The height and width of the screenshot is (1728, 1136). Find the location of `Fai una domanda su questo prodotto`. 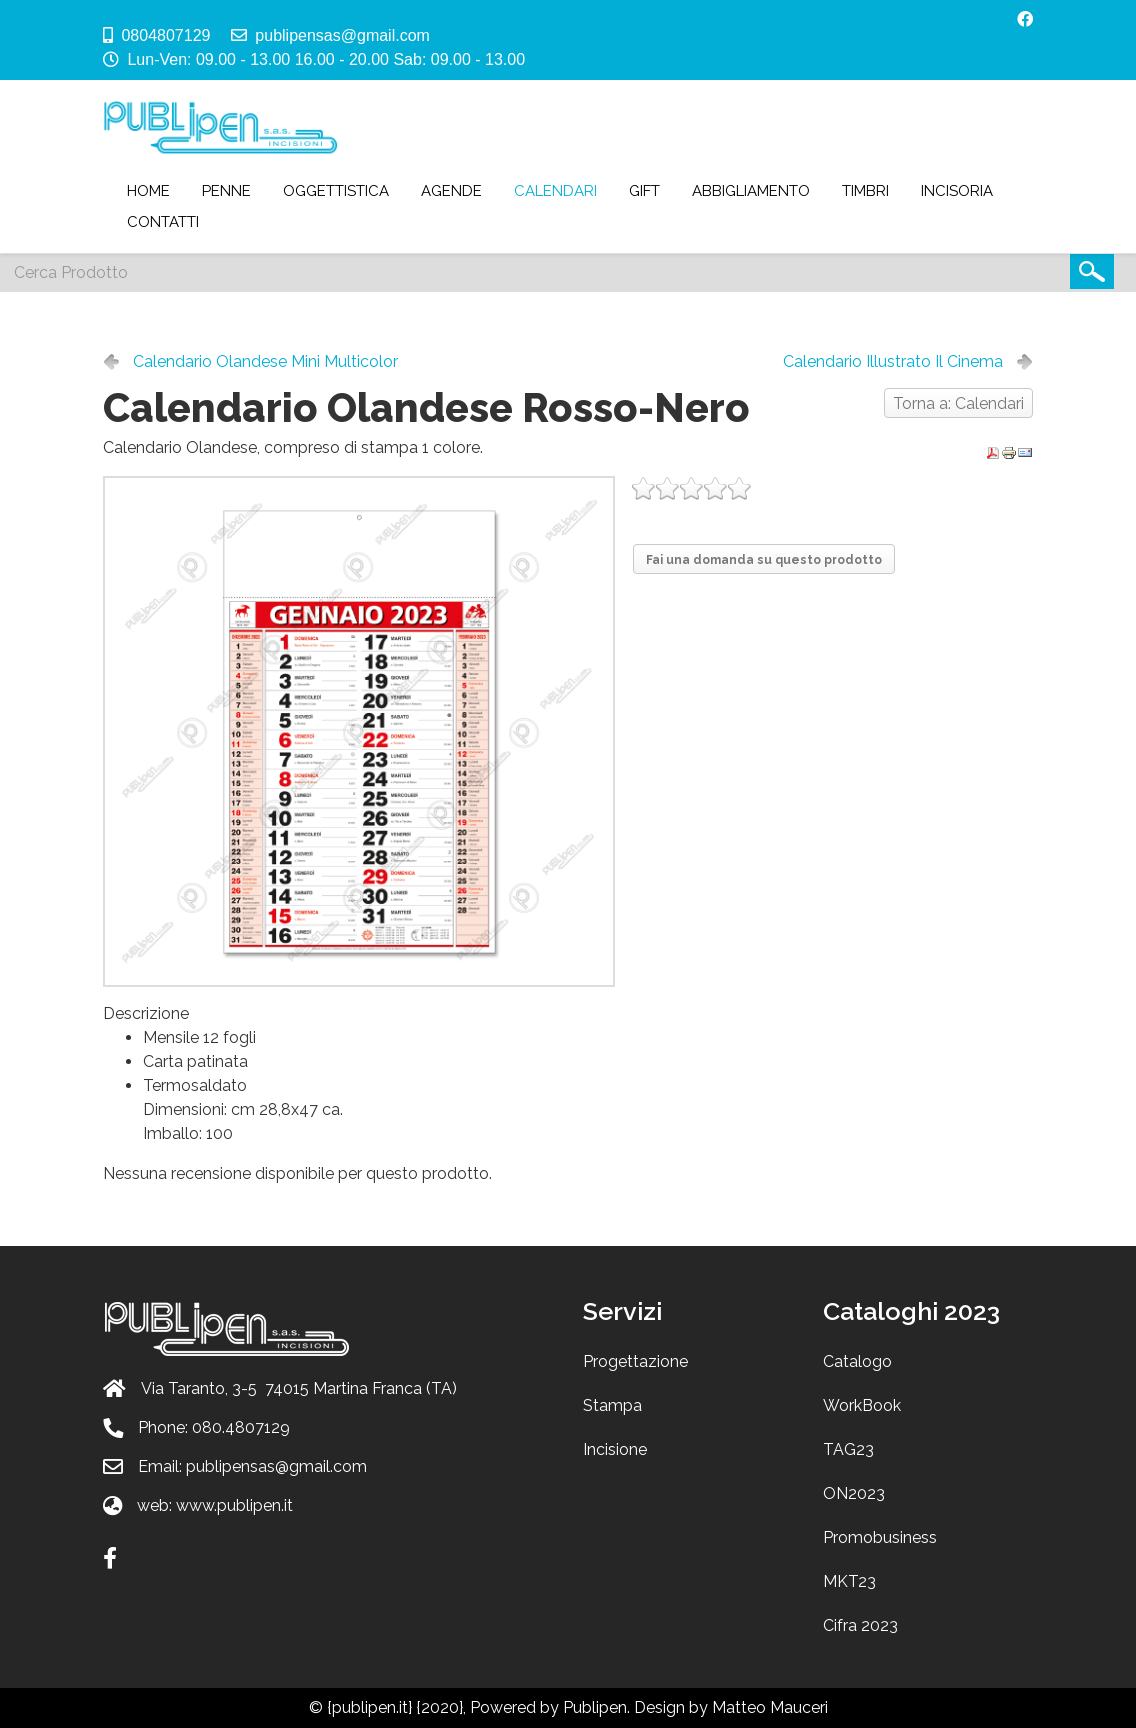

Fai una domanda su questo prodotto is located at coordinates (764, 560).